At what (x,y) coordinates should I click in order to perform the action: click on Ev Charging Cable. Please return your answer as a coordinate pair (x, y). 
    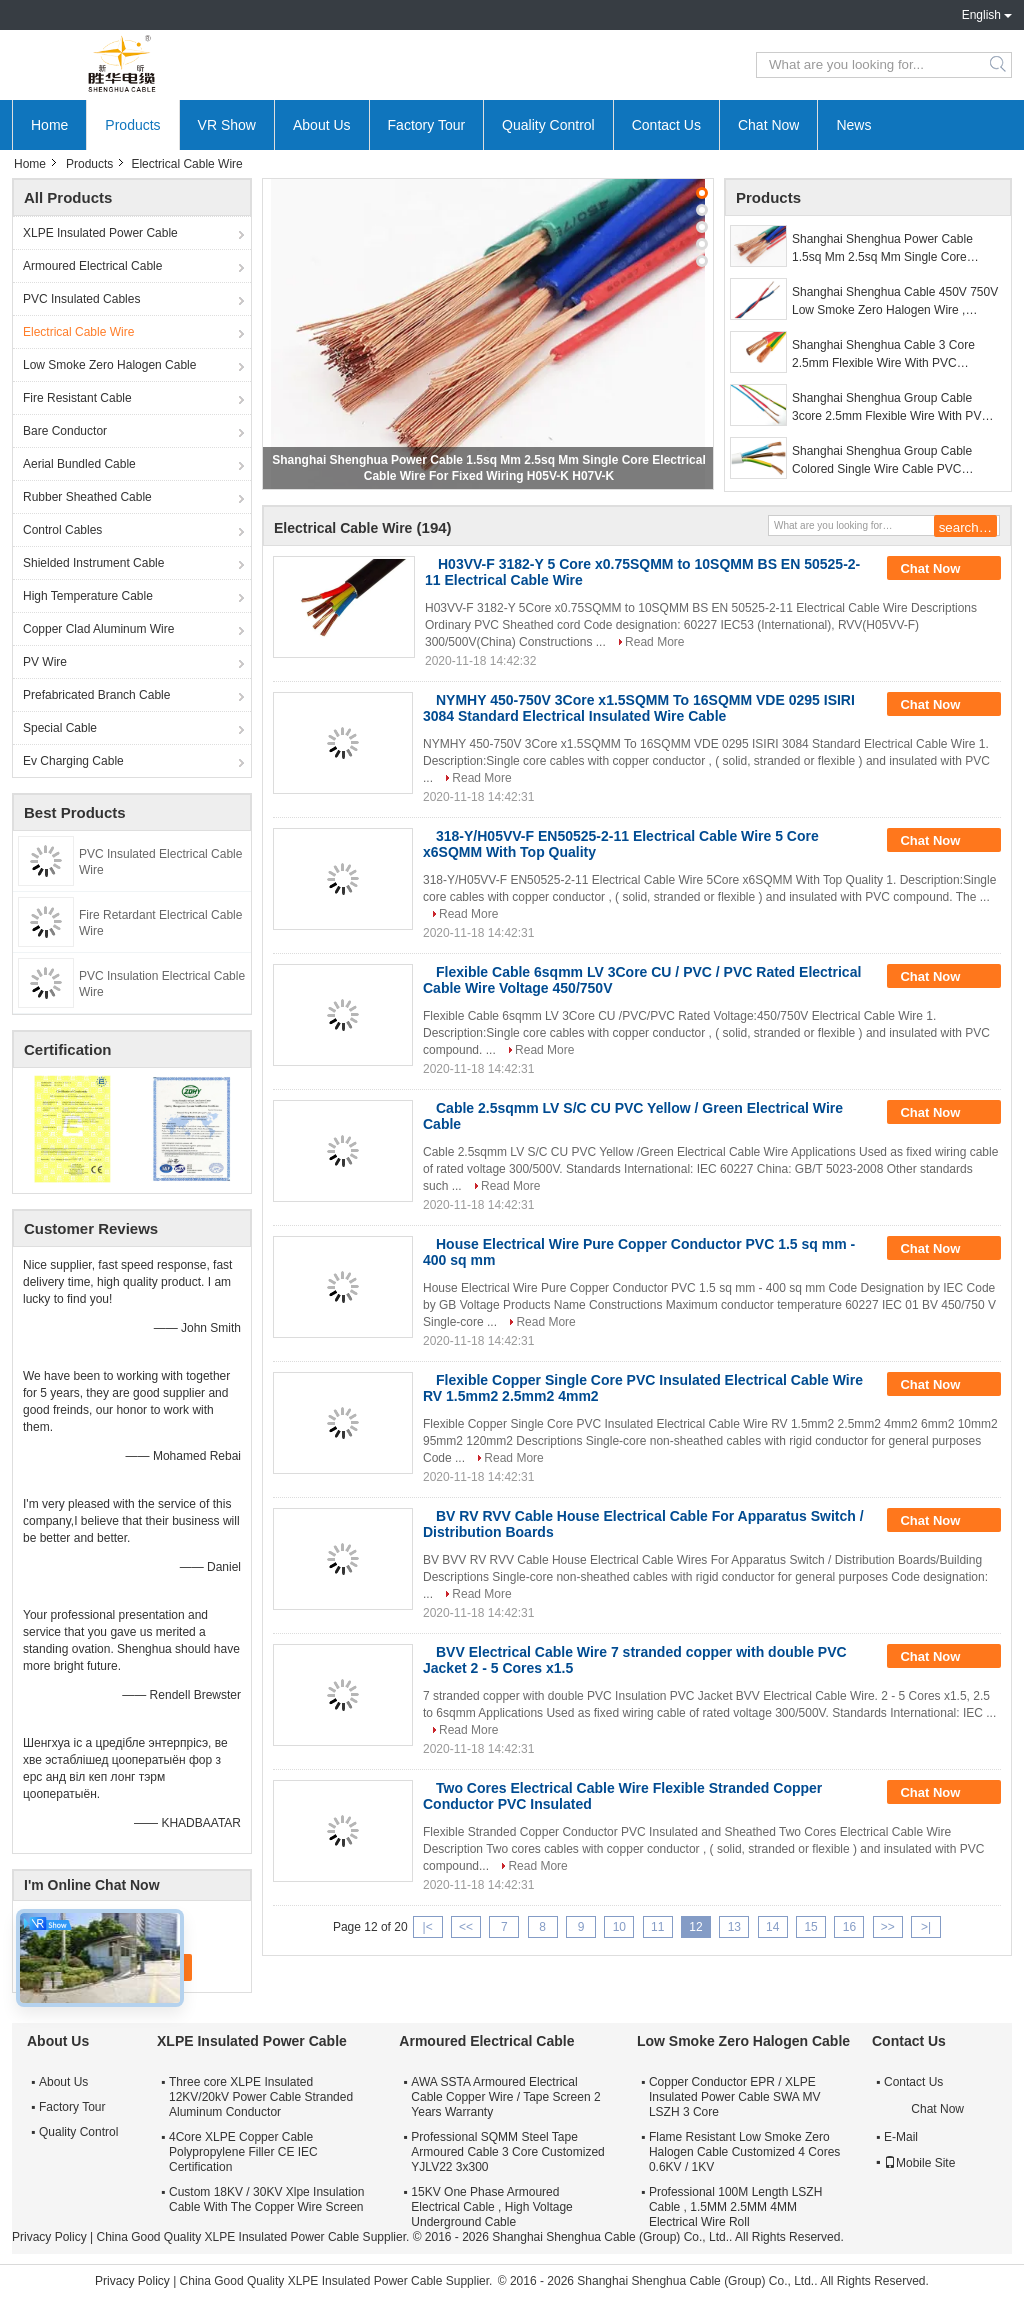
    Looking at the image, I should click on (73, 761).